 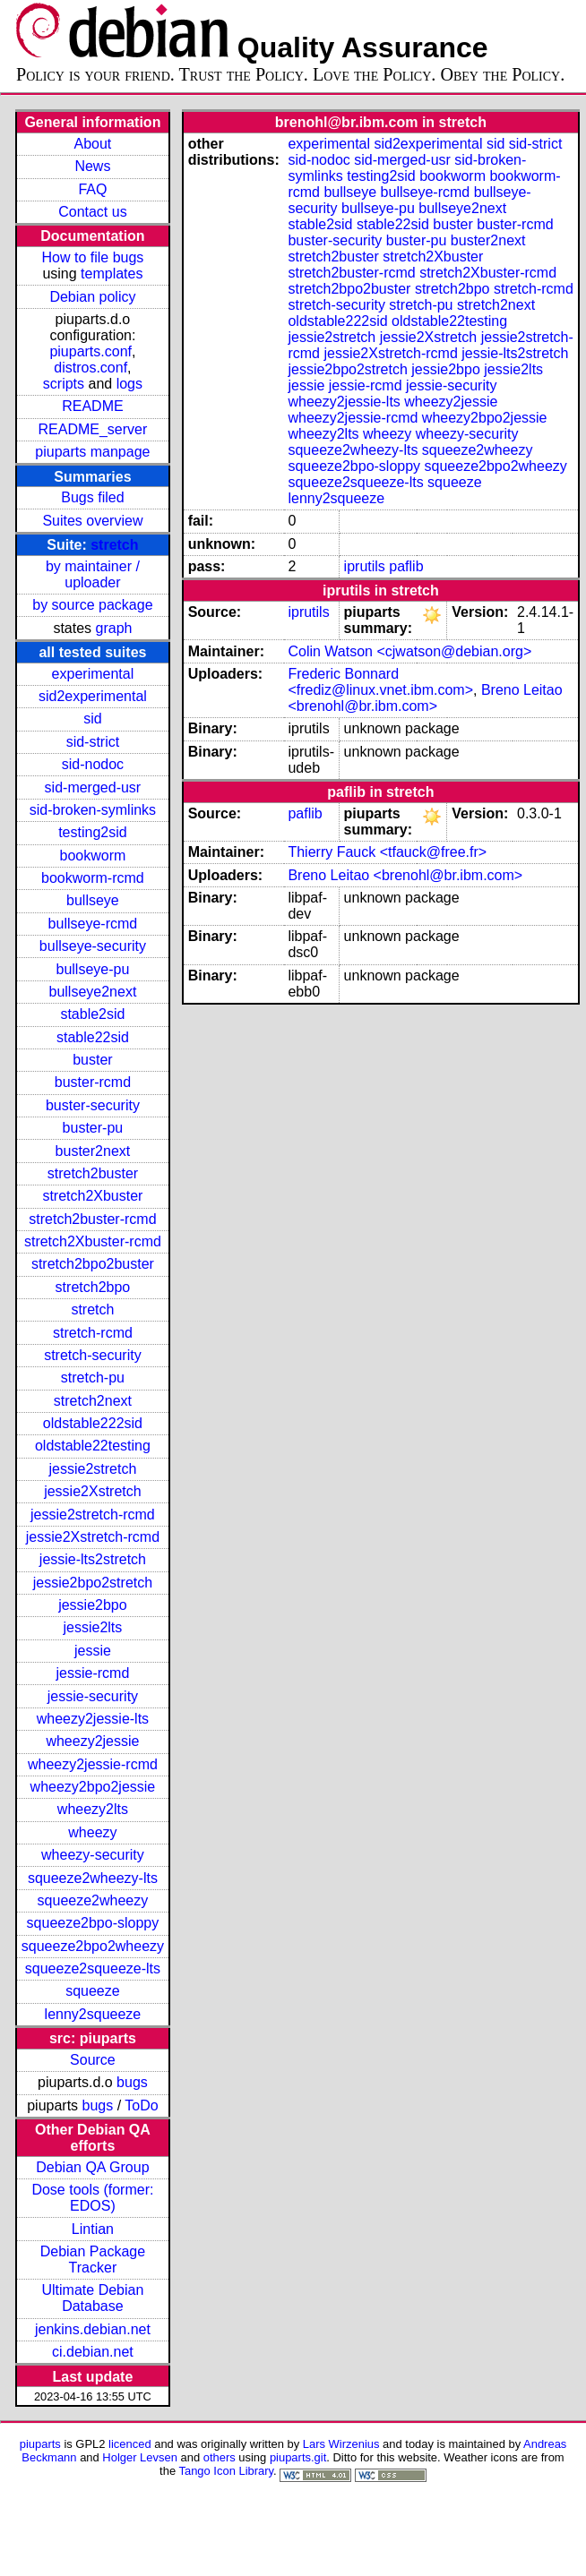 I want to click on buster-security, so click(x=93, y=1105).